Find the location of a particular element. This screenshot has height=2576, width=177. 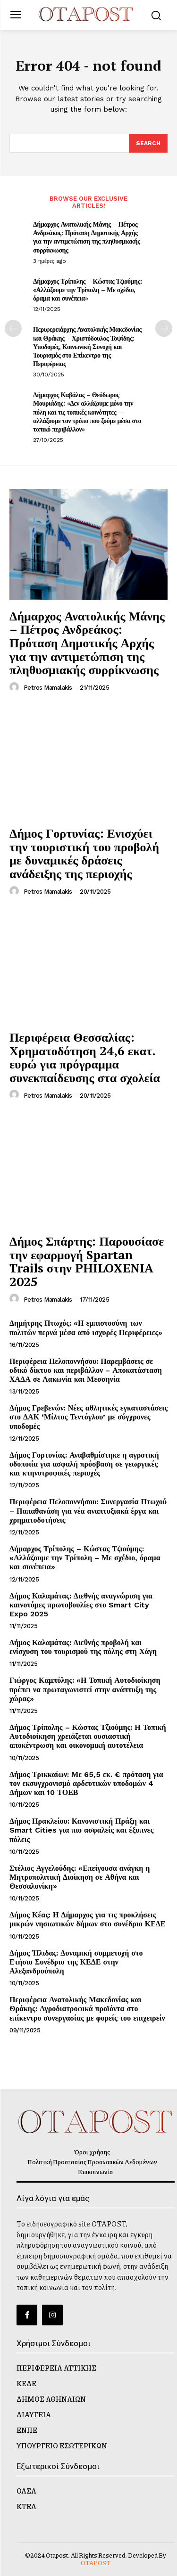

[next-page] is located at coordinates (163, 328).